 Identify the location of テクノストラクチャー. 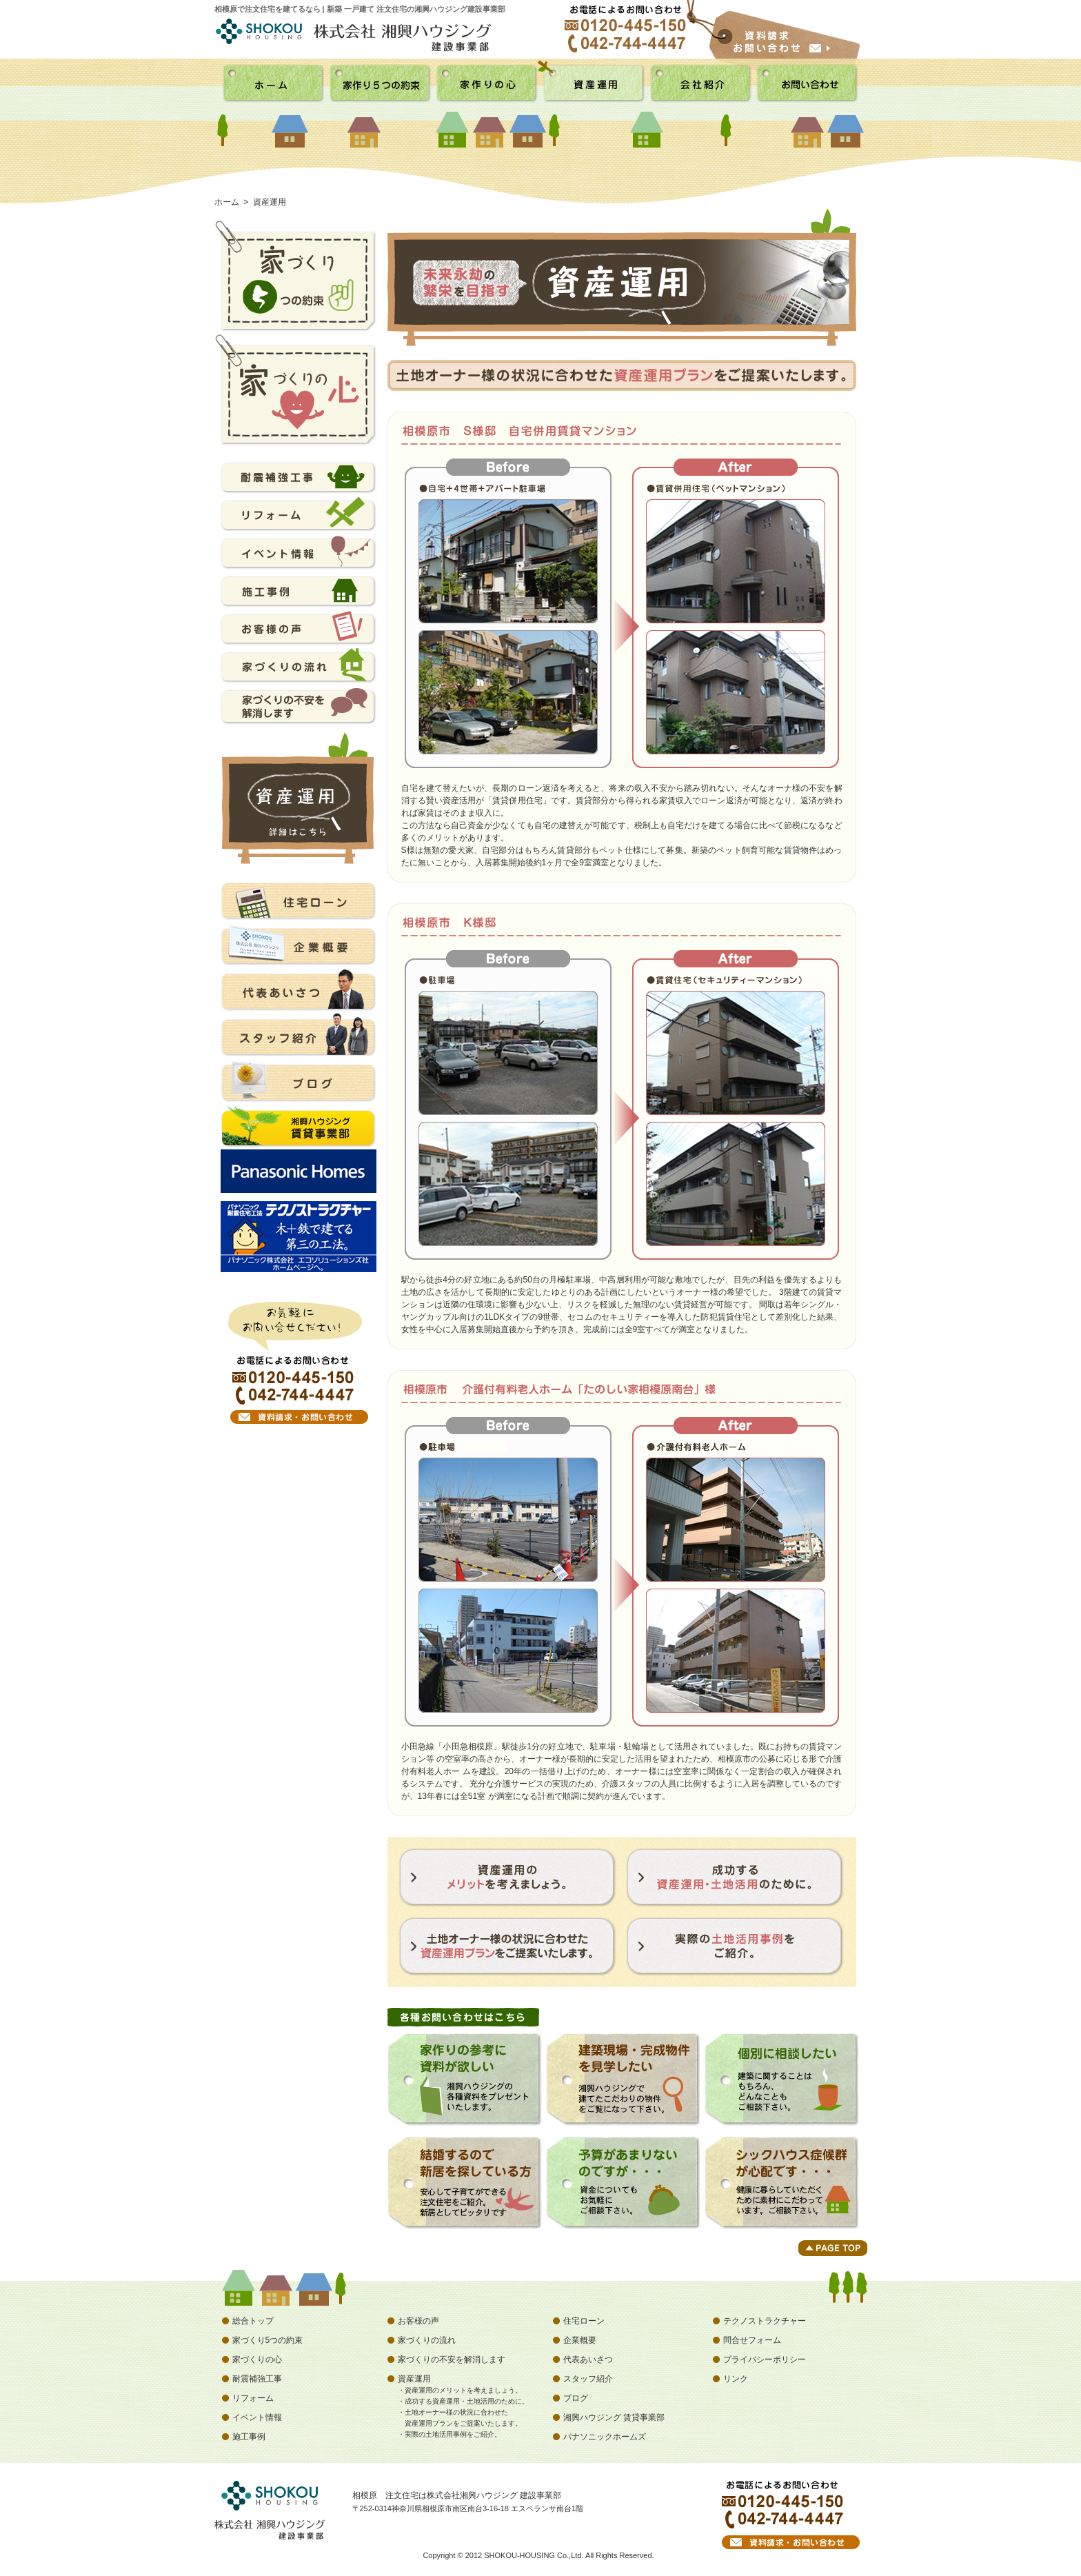
(764, 2321).